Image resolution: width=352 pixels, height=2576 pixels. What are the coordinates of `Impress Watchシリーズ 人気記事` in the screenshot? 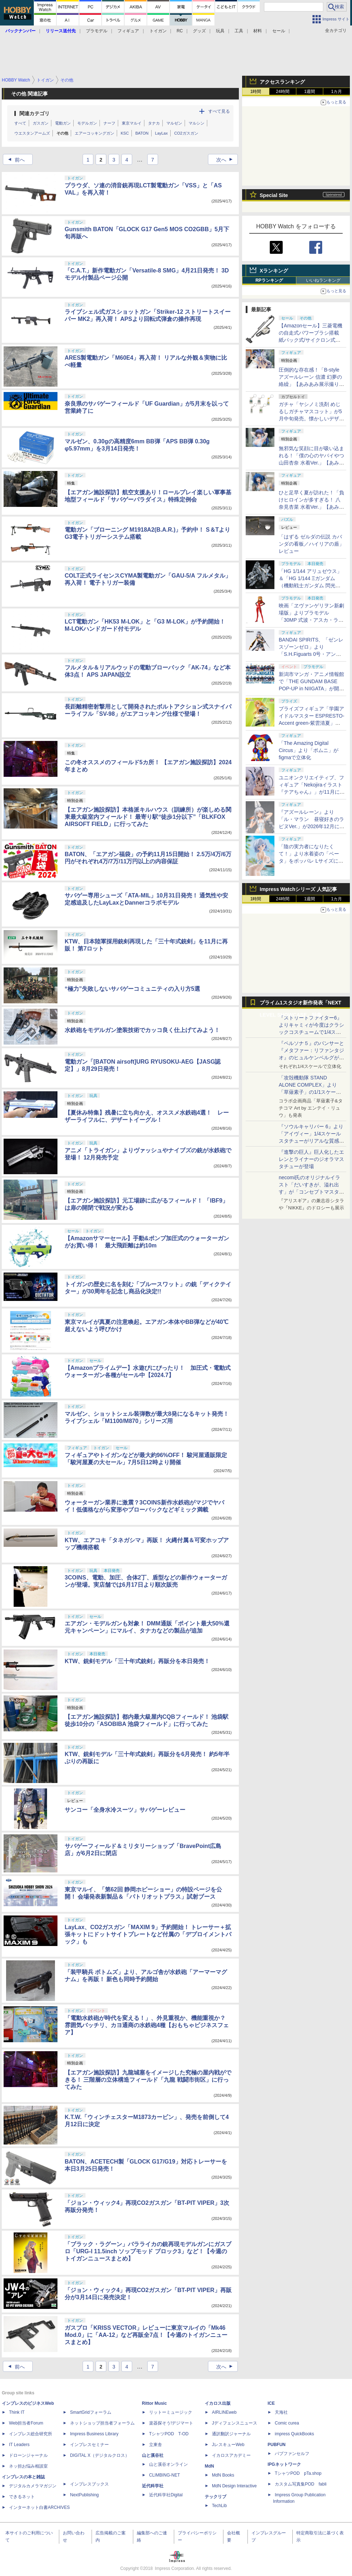 It's located at (298, 889).